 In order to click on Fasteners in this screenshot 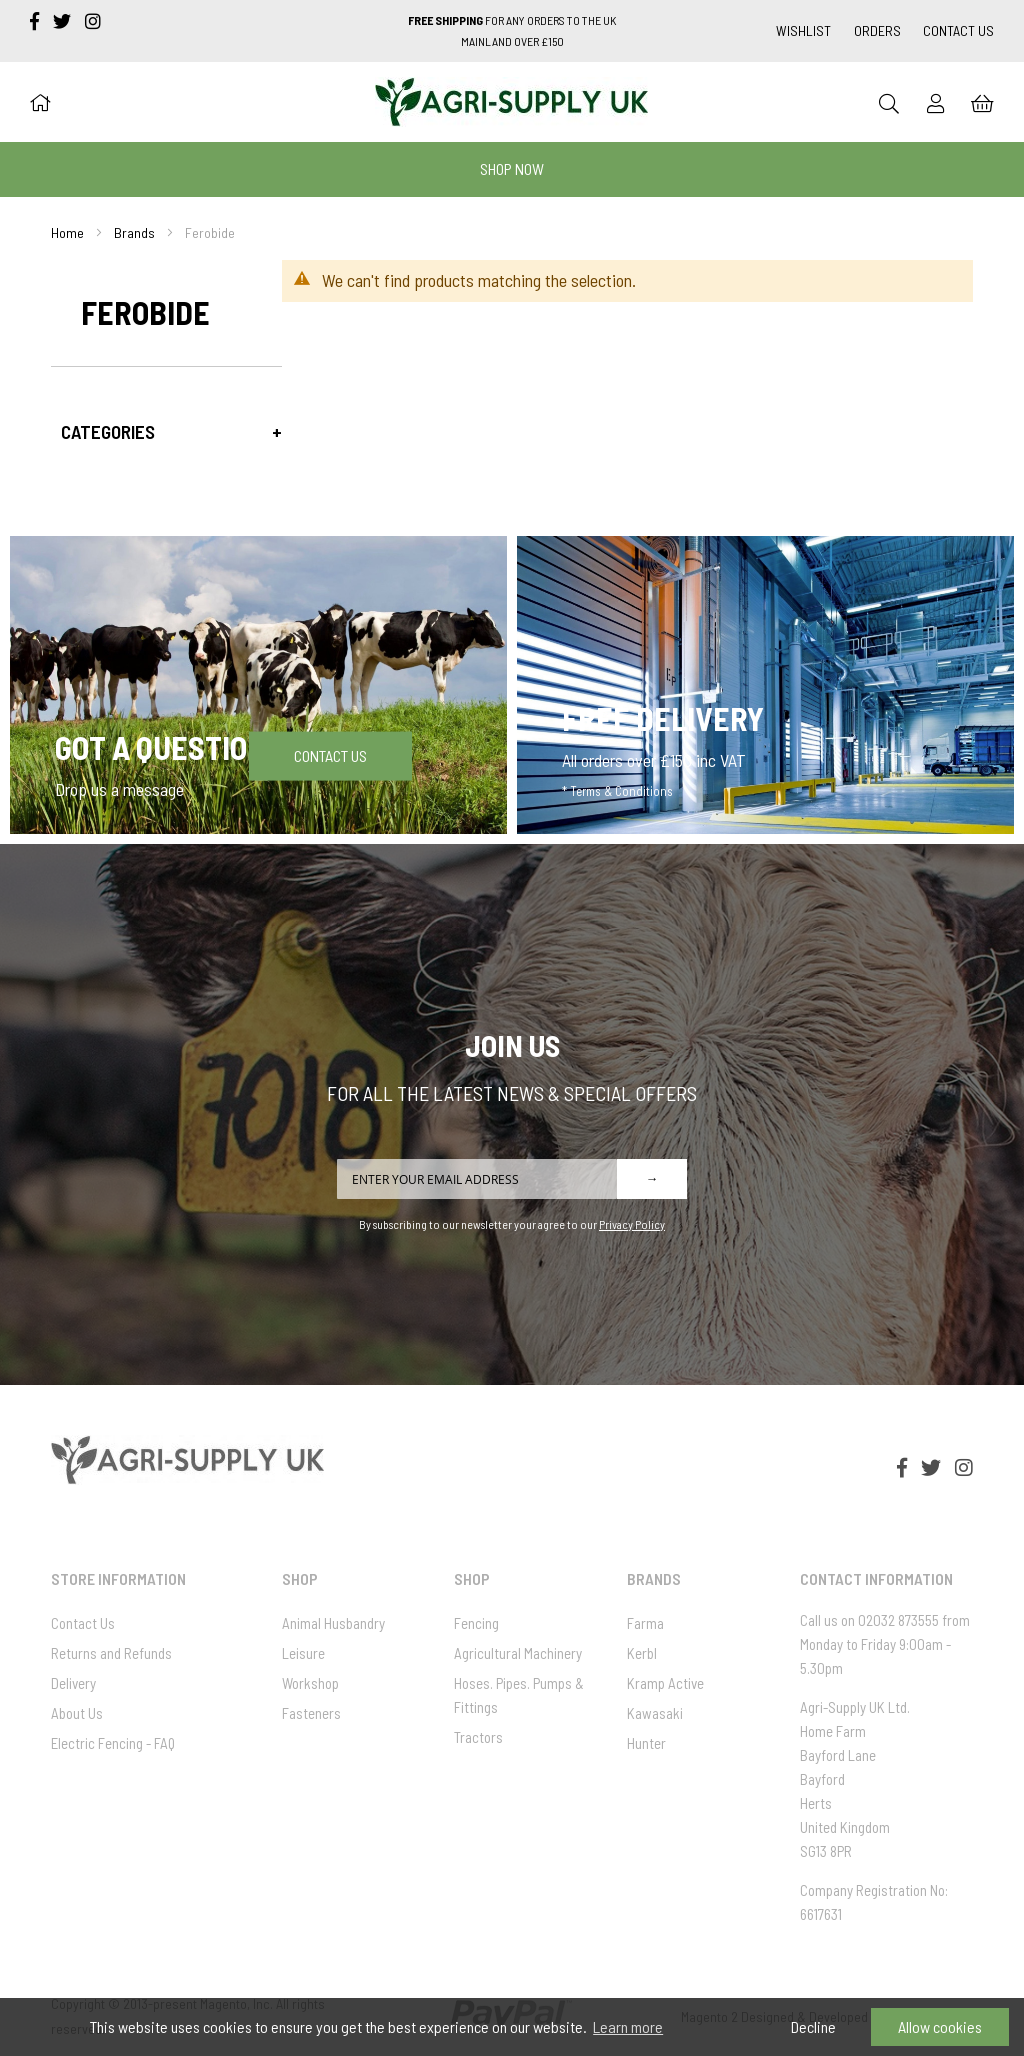, I will do `click(311, 1713)`.